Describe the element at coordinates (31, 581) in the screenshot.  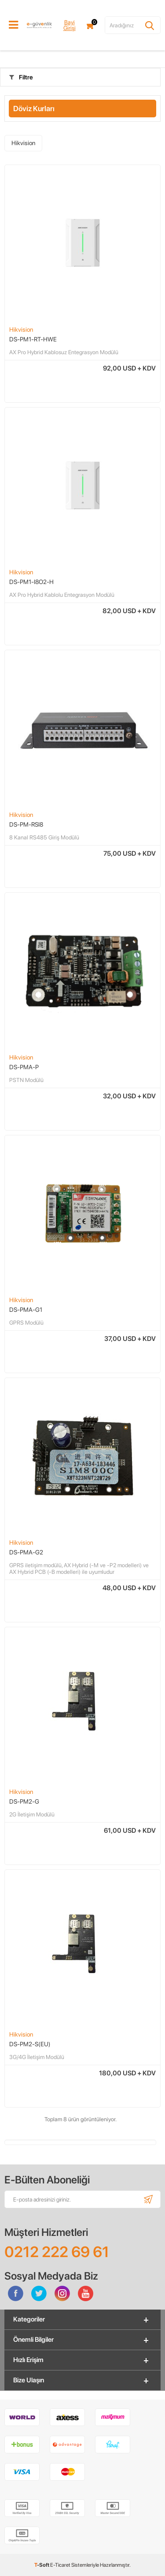
I see `DS-PM1-I8O2-H` at that location.